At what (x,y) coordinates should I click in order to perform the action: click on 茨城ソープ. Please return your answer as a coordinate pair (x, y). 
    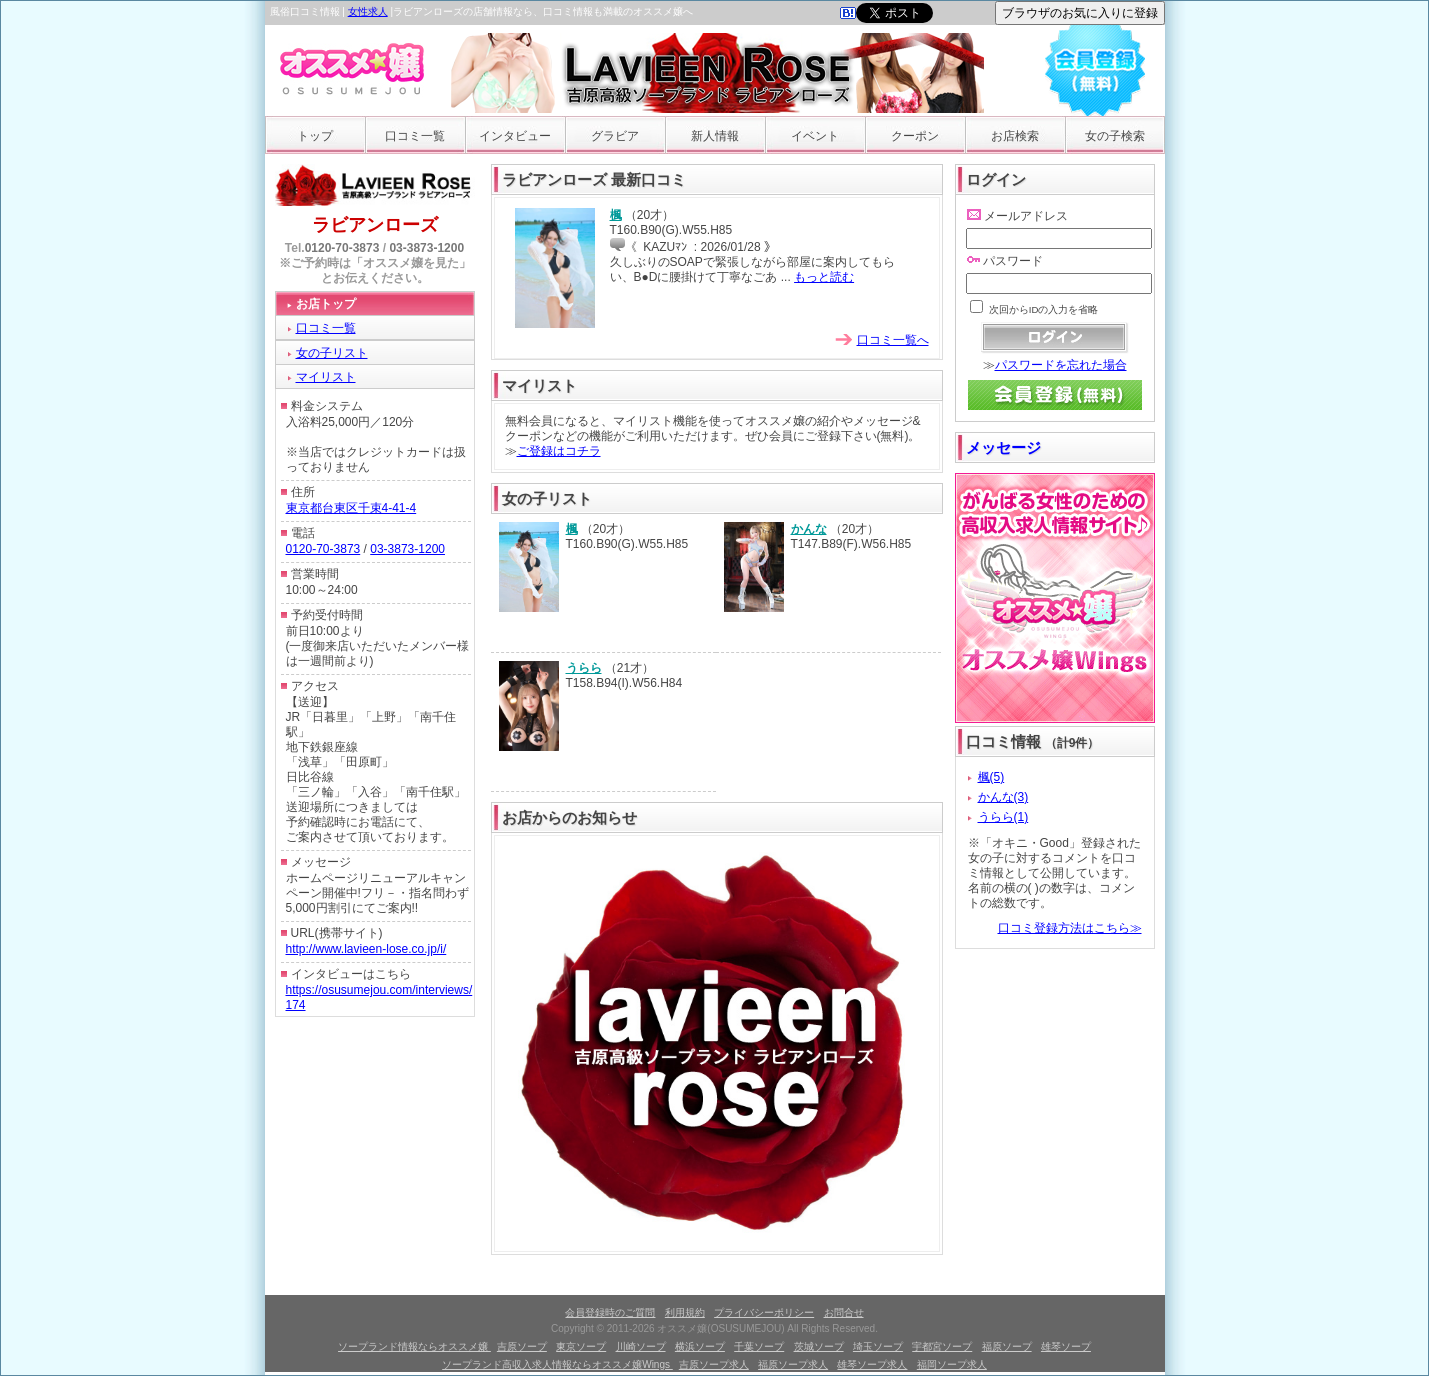
    Looking at the image, I should click on (819, 1346).